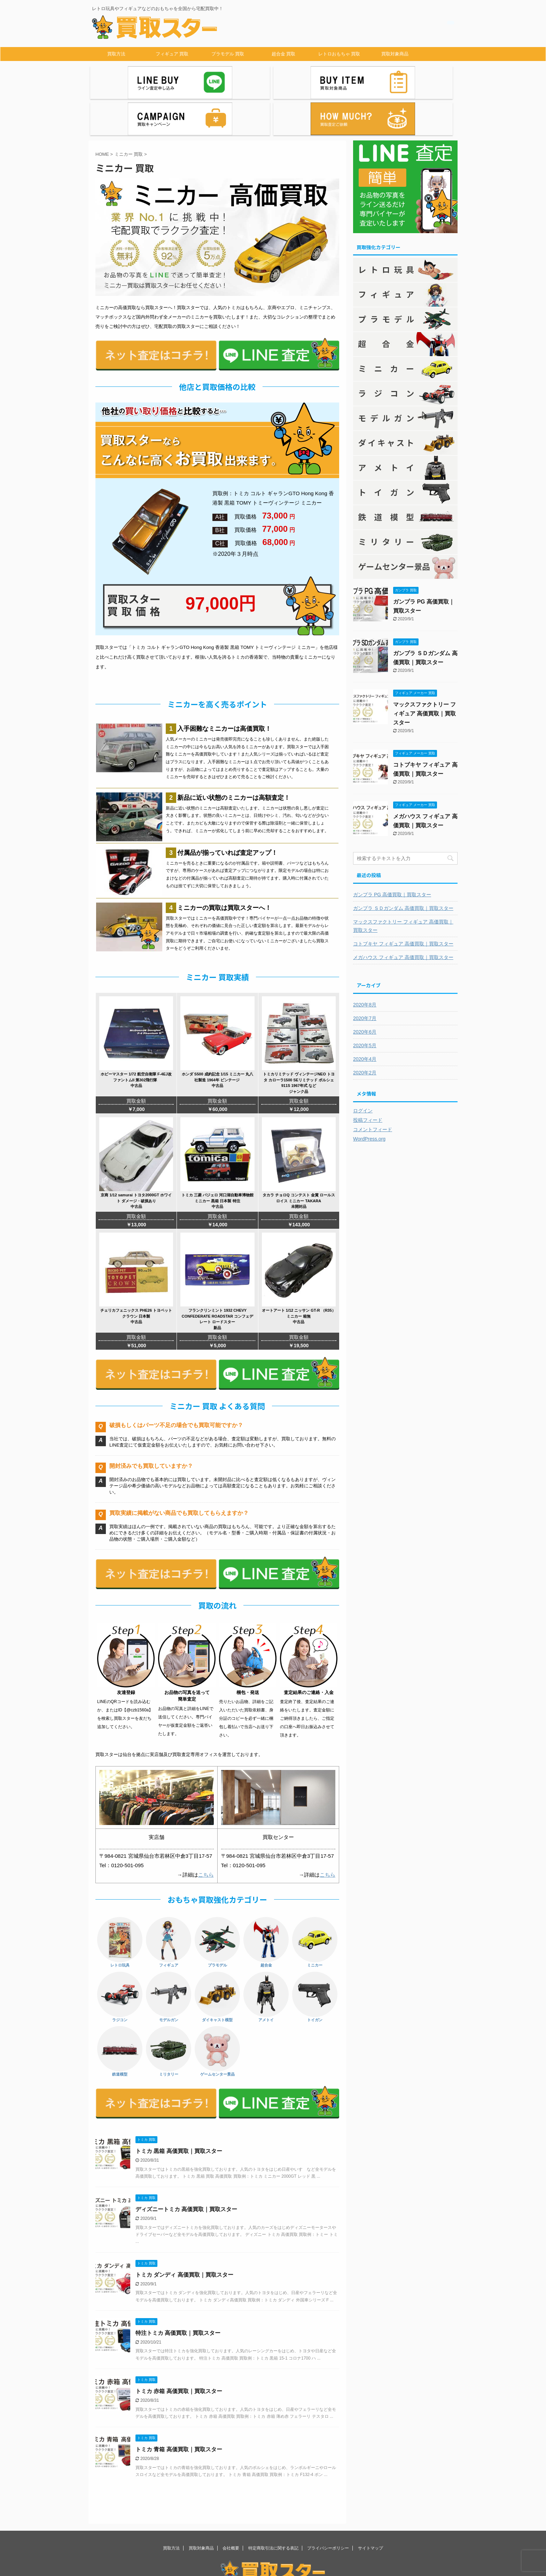 Image resolution: width=546 pixels, height=2576 pixels. I want to click on レトロおもちゃ 買取, so click(339, 53).